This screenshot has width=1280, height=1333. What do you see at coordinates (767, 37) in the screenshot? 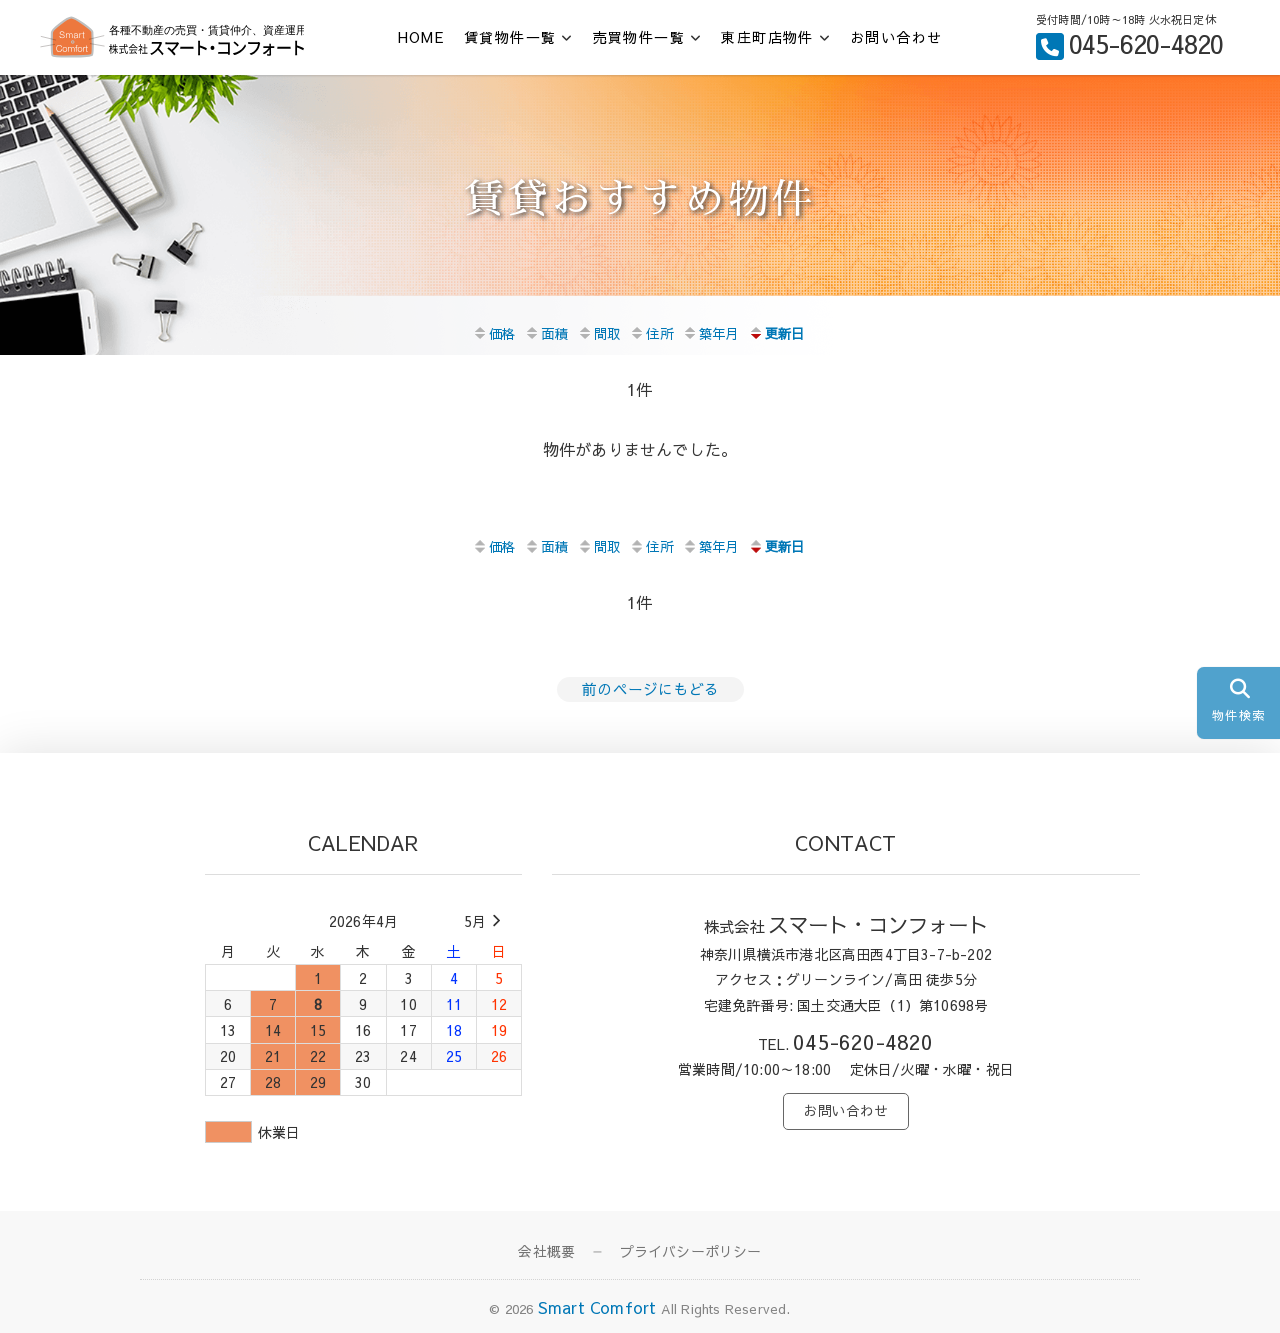
I see `東庄町店物件` at bounding box center [767, 37].